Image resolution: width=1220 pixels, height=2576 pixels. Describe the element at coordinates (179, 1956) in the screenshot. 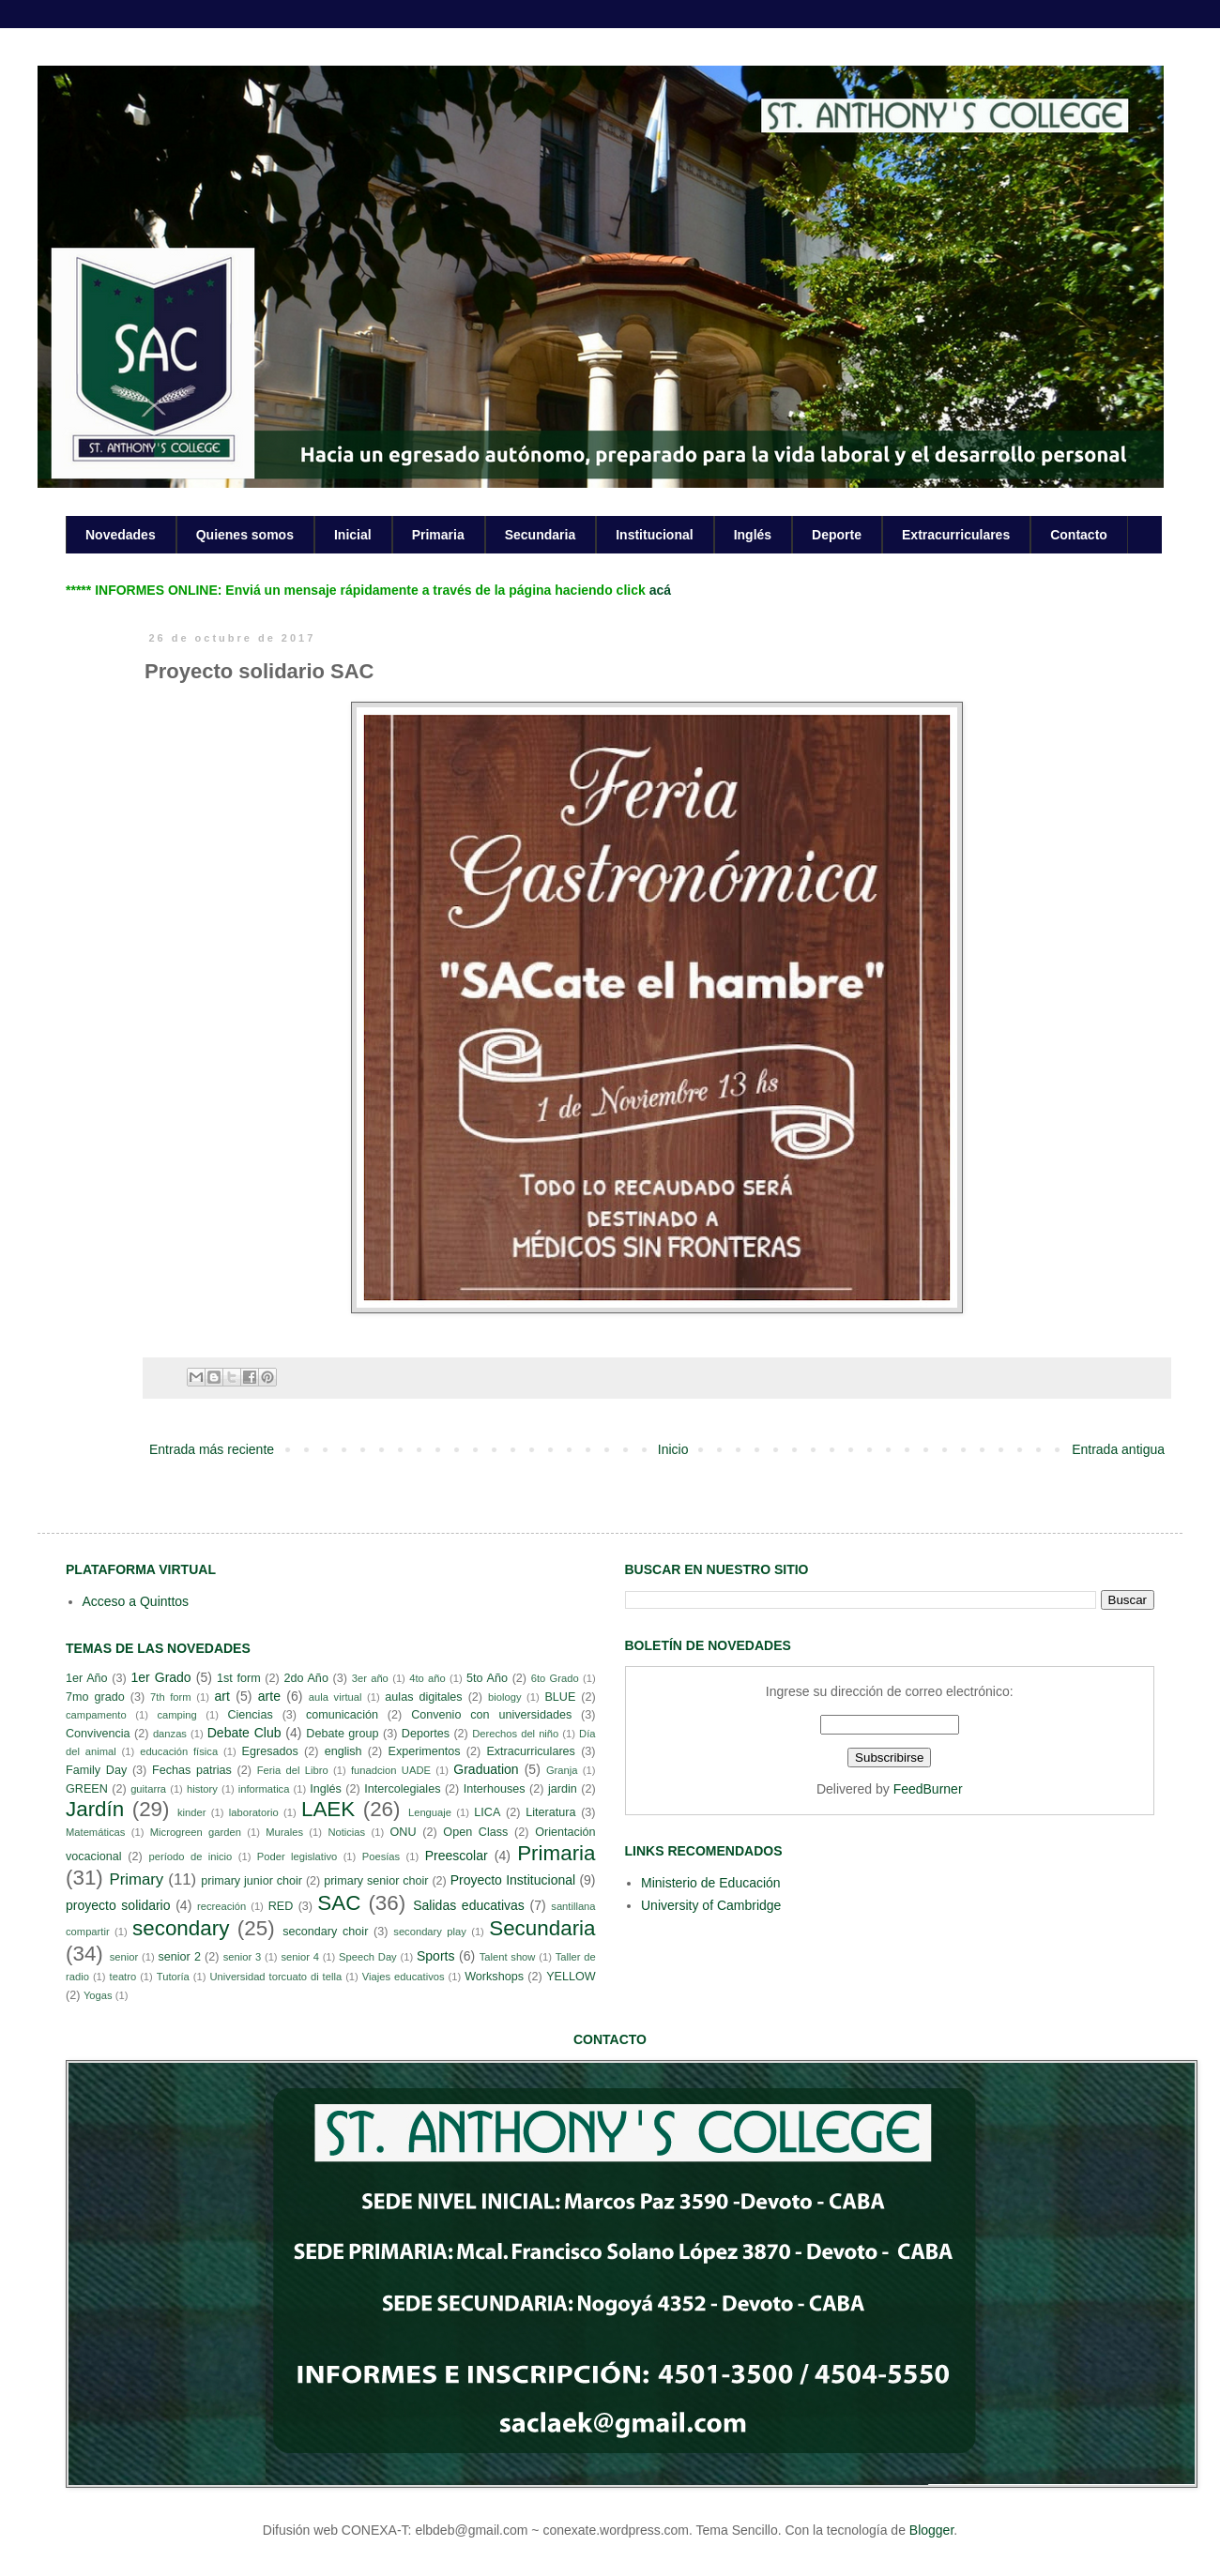

I see `senior 2` at that location.